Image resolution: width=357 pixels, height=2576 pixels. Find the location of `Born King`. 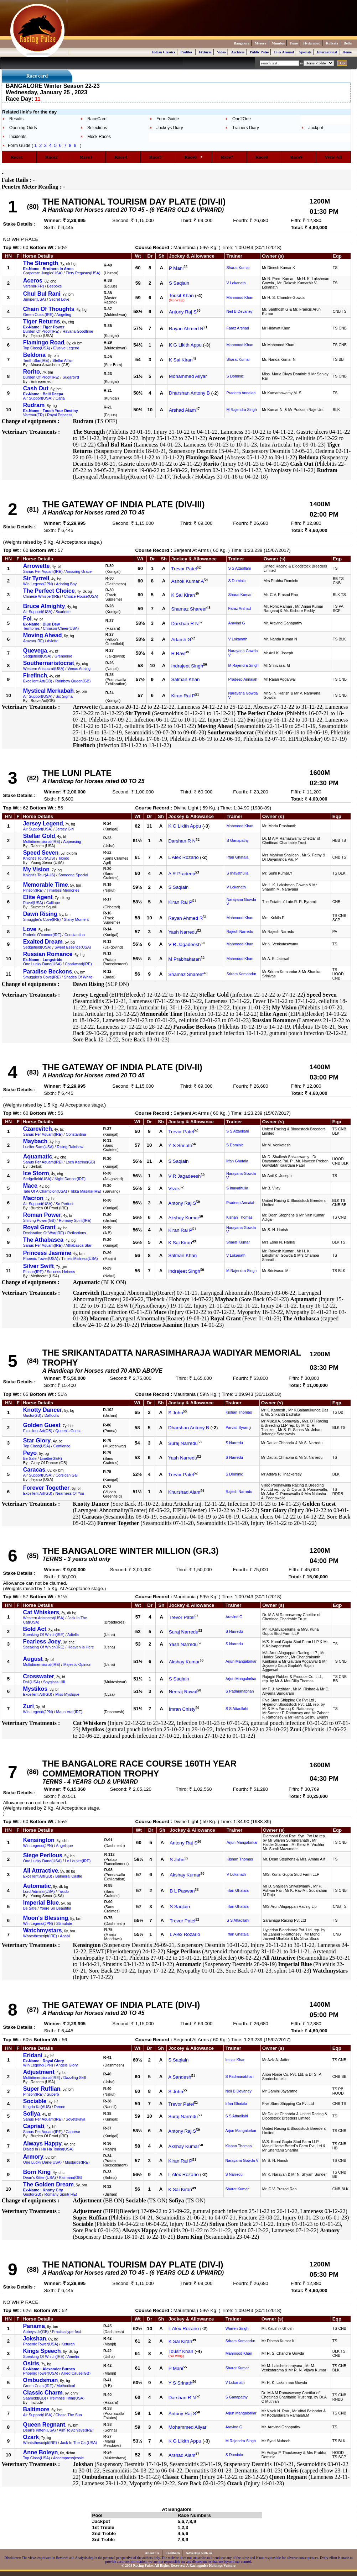

Born King is located at coordinates (37, 2172).